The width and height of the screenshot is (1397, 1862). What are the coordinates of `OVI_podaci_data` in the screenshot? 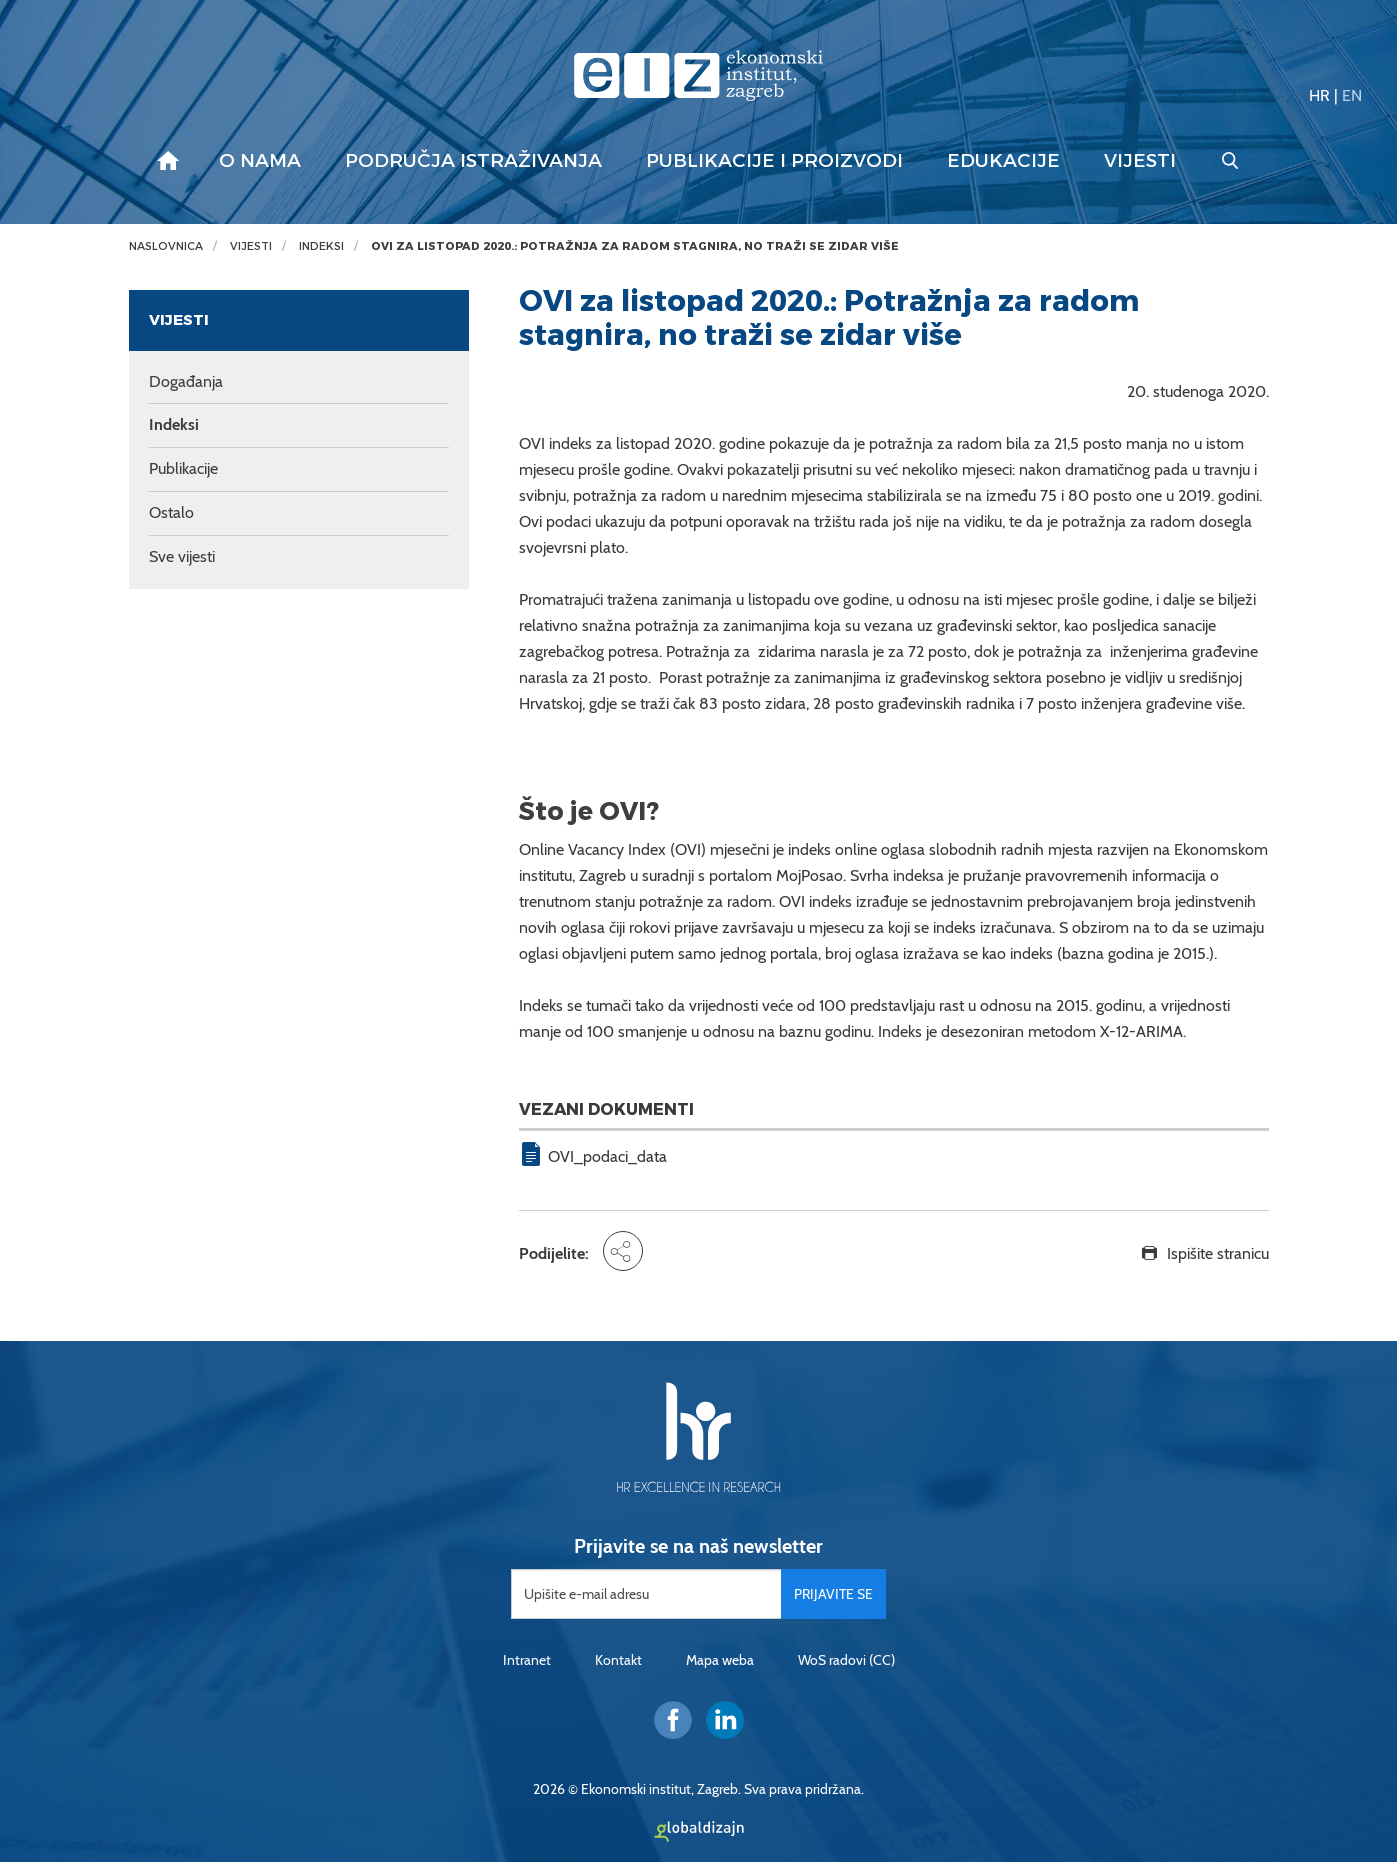 It's located at (607, 1156).